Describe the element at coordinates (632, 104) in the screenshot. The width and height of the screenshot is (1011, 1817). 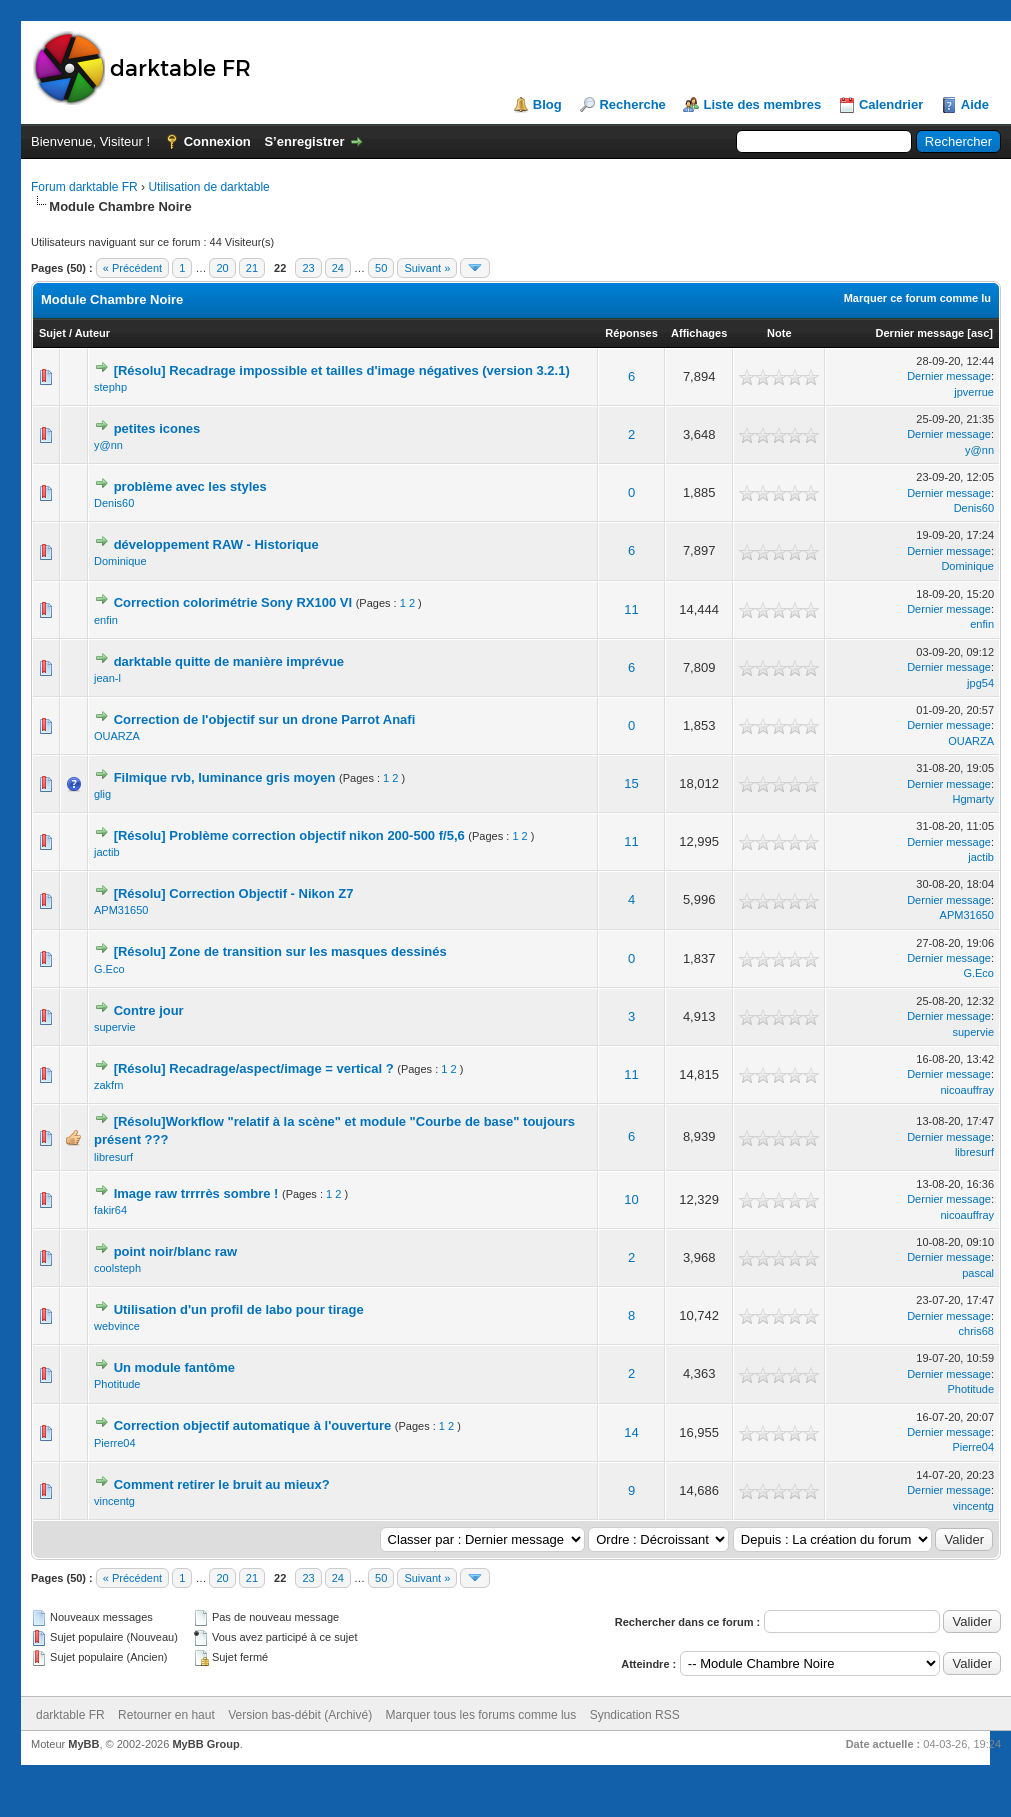
I see `Recherche` at that location.